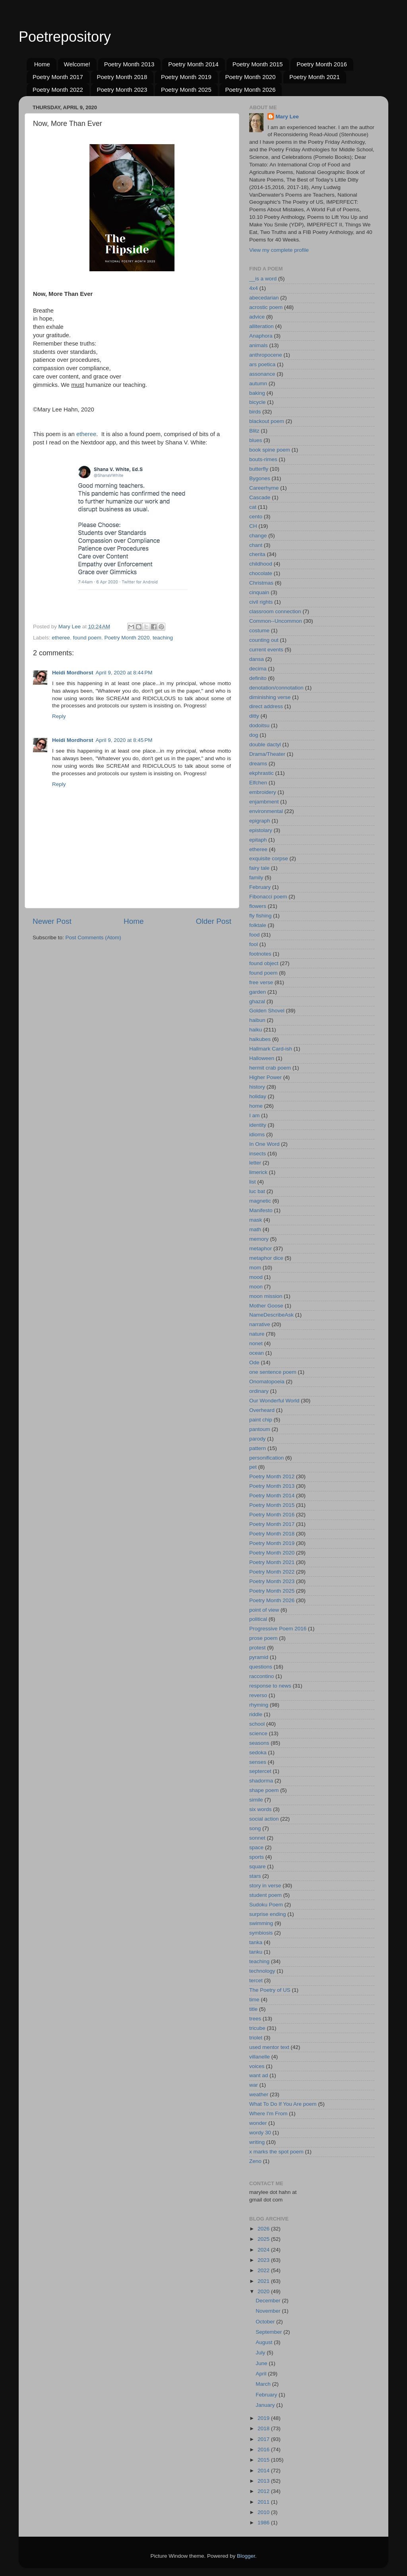  I want to click on 2011, so click(264, 2502).